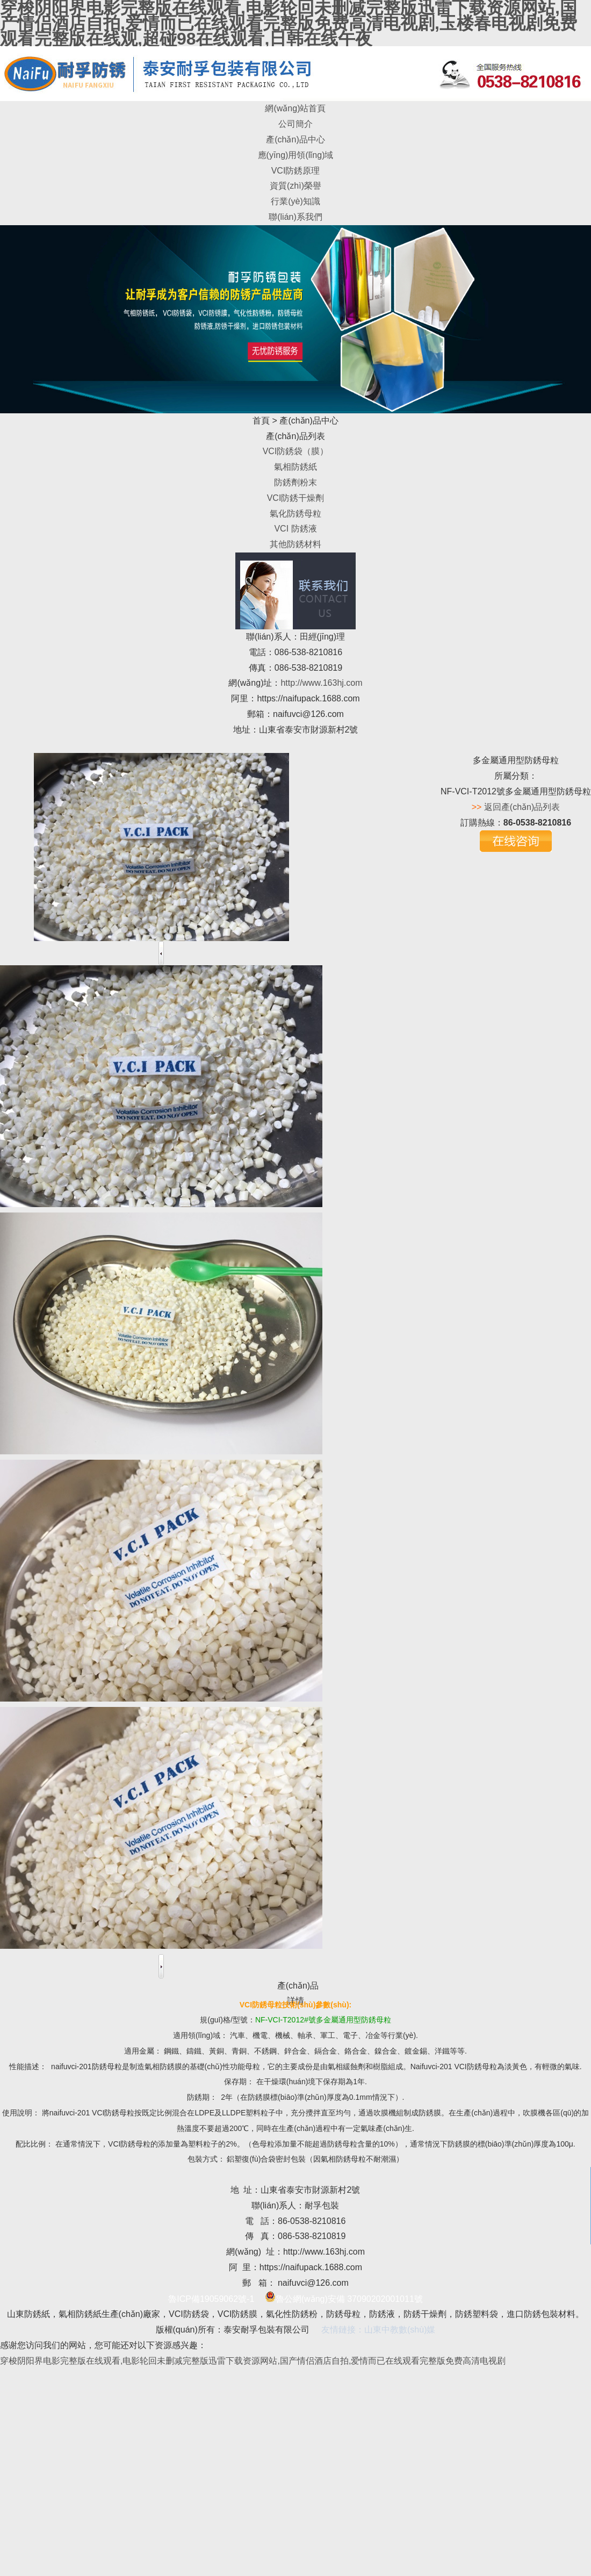 The image size is (591, 2576). I want to click on 聯(lián)系我們, so click(295, 216).